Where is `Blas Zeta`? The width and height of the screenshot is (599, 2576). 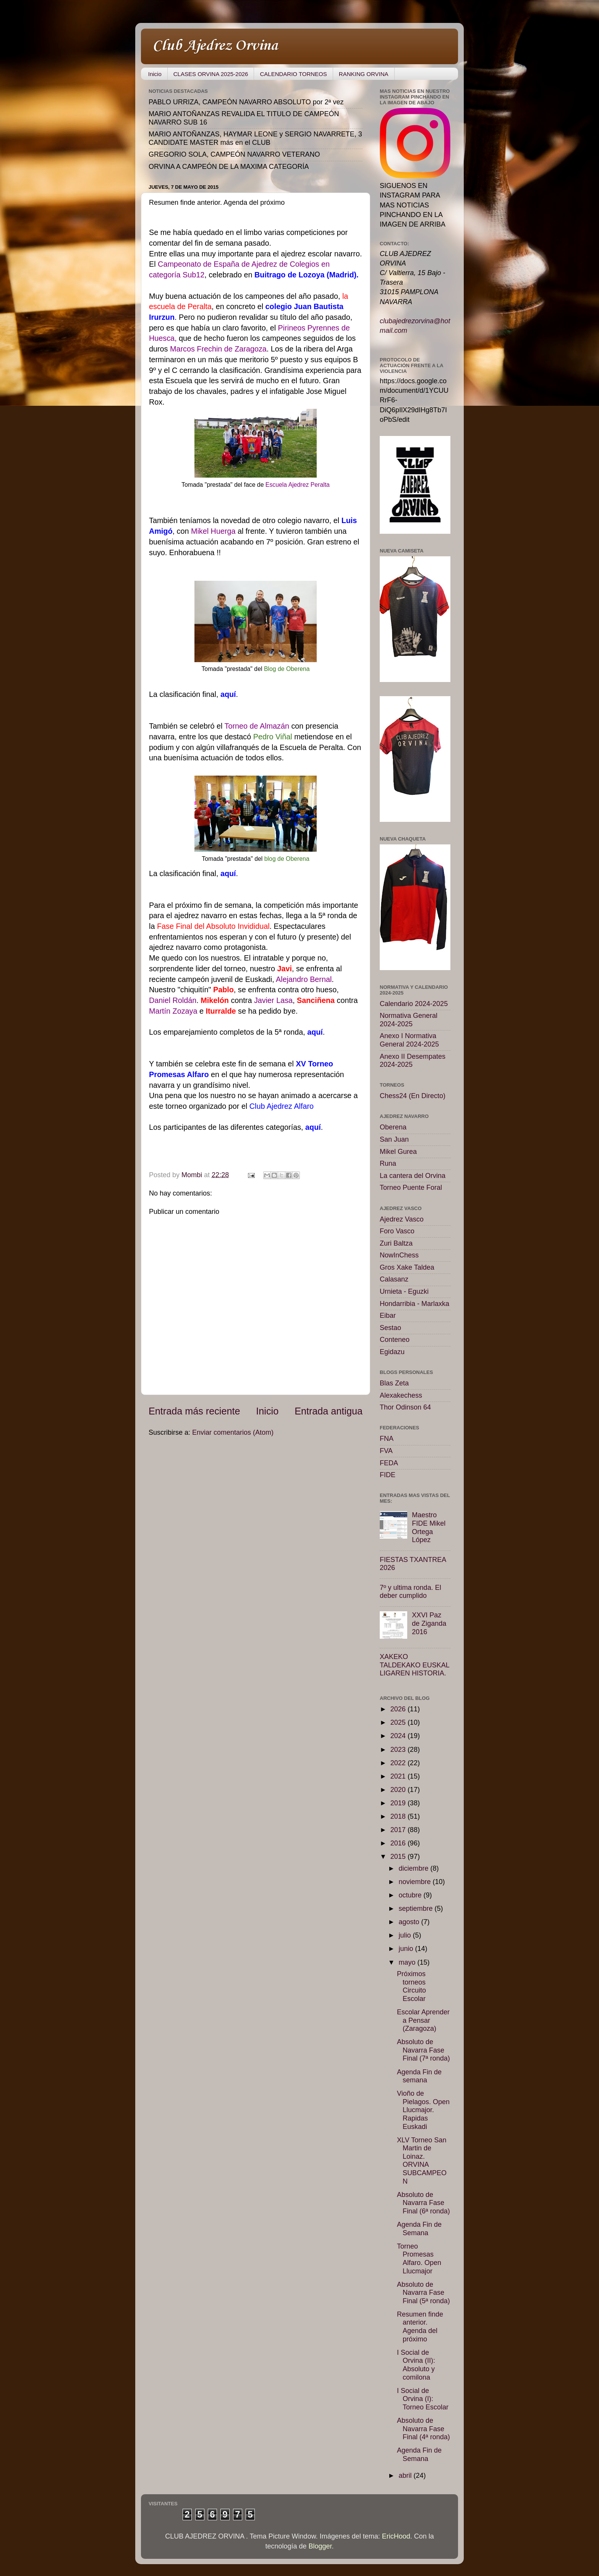
Blas Zeta is located at coordinates (394, 1383).